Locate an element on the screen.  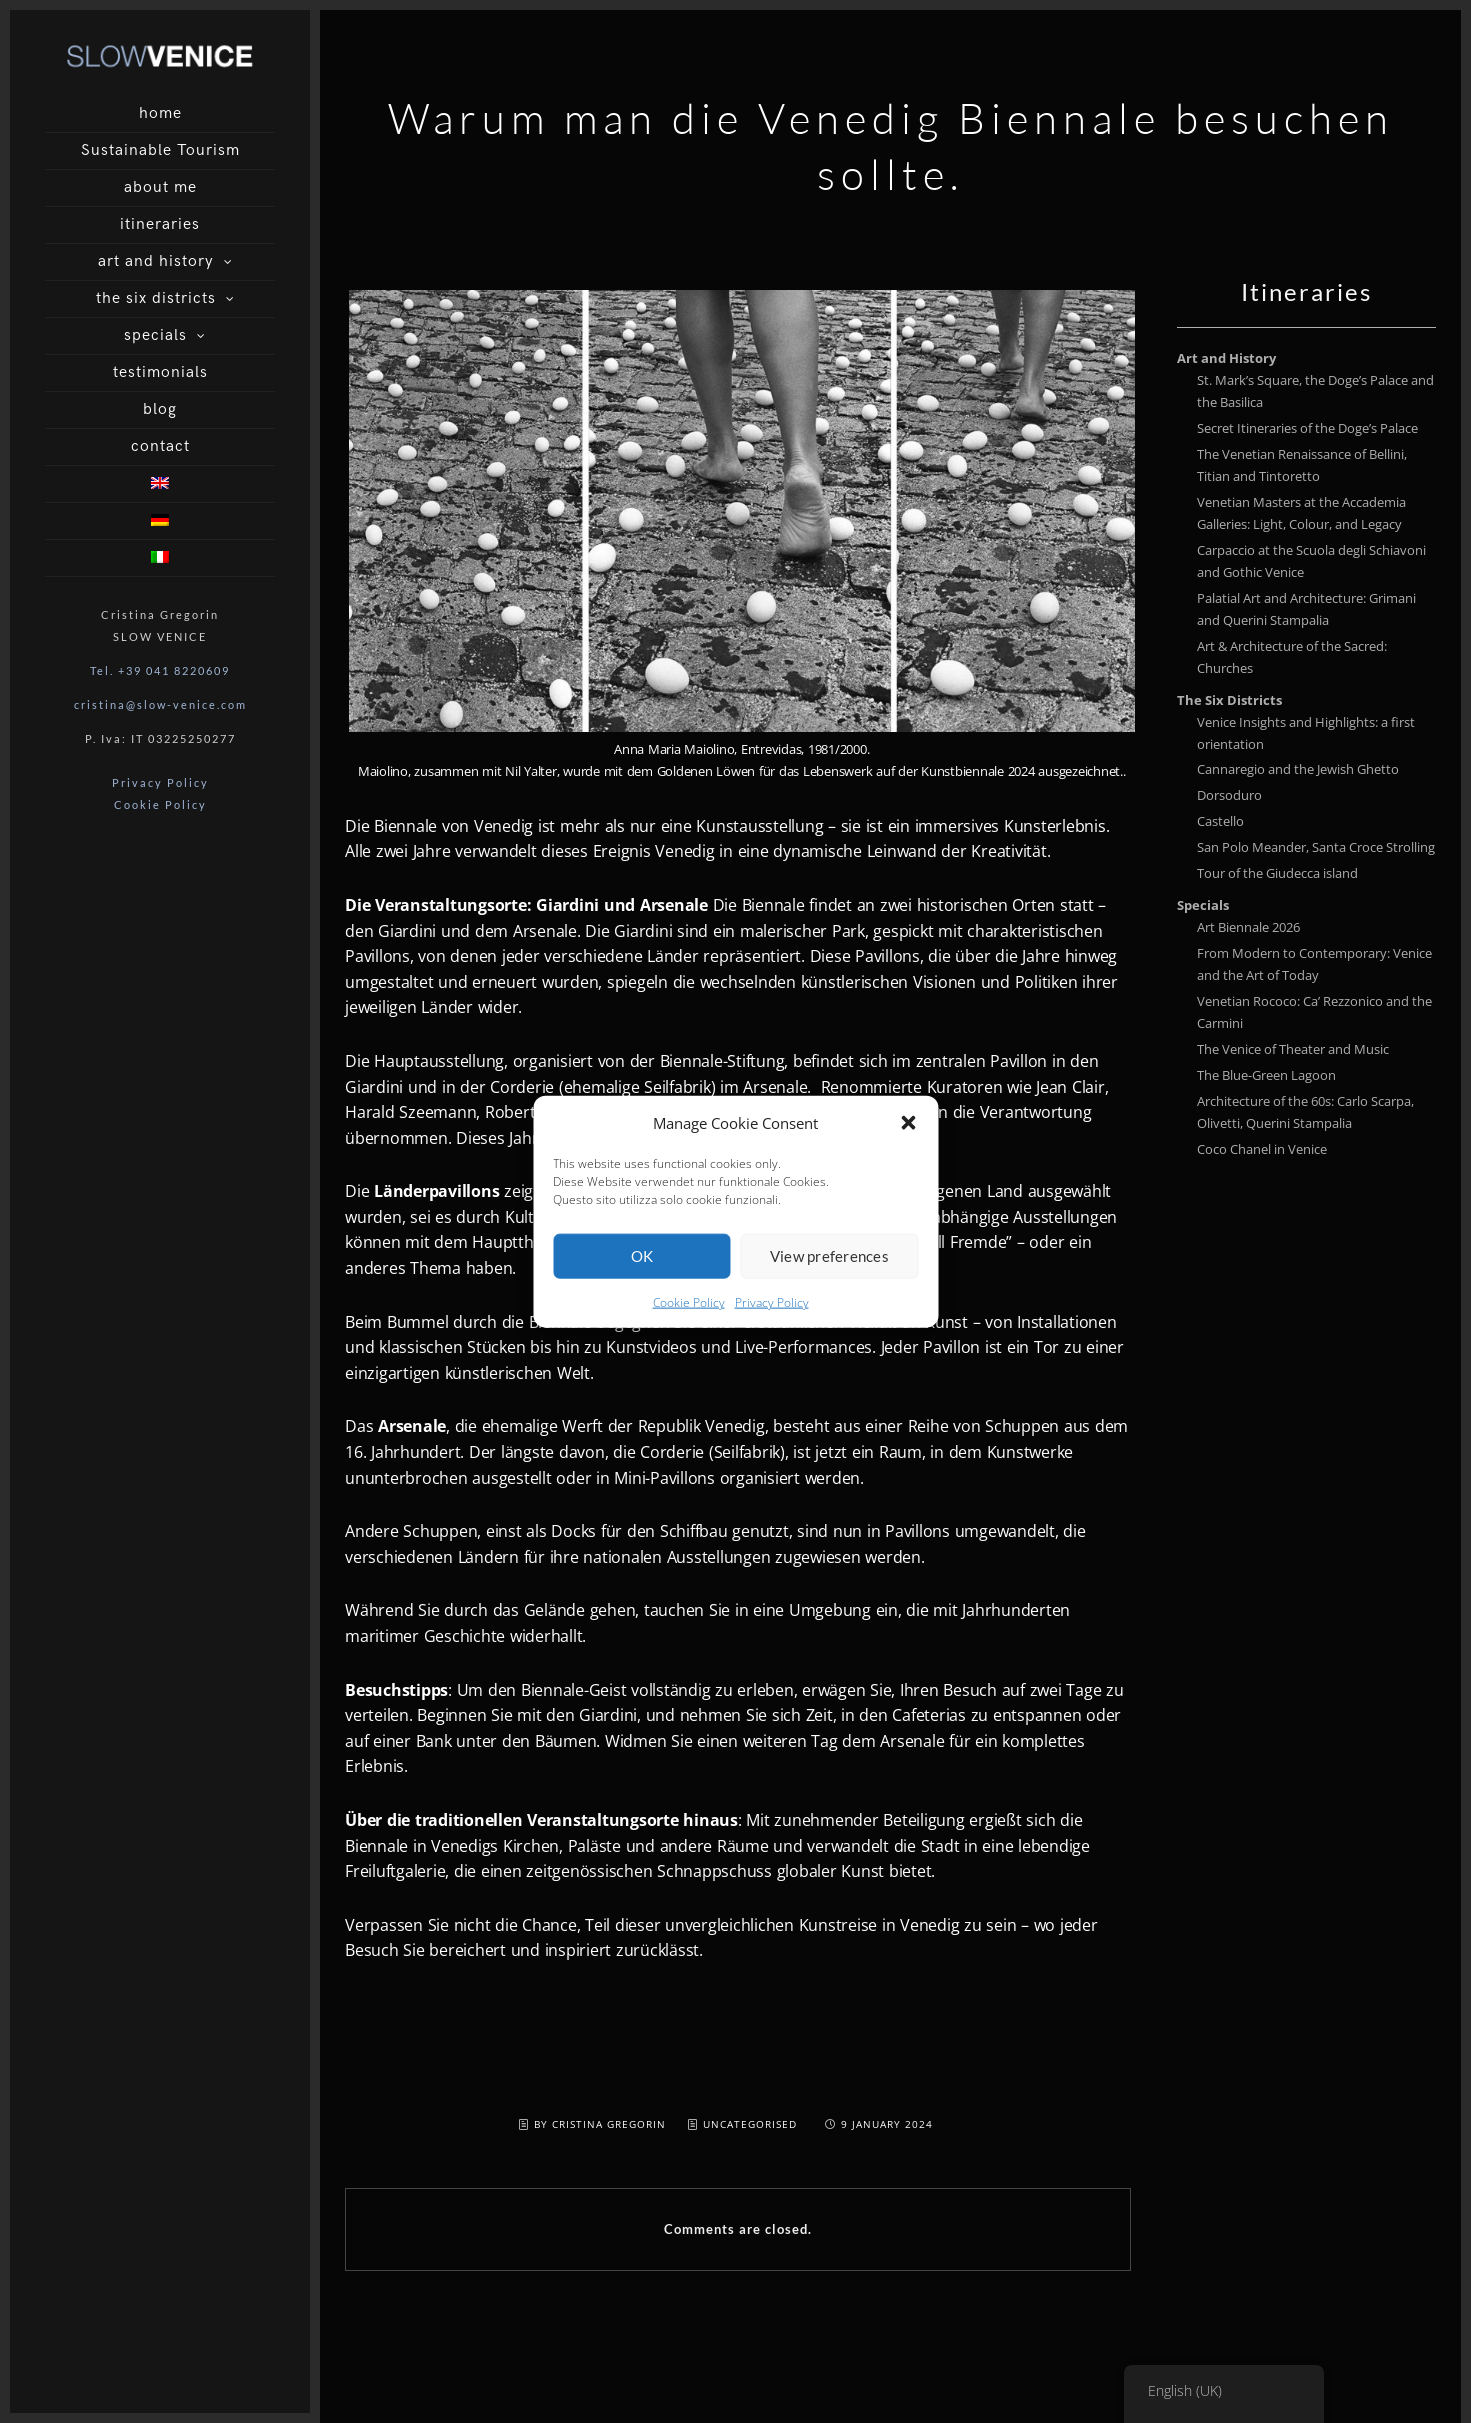
Venetian Rococo: Ca’ Rezzonico and the Carmini is located at coordinates (1314, 1012).